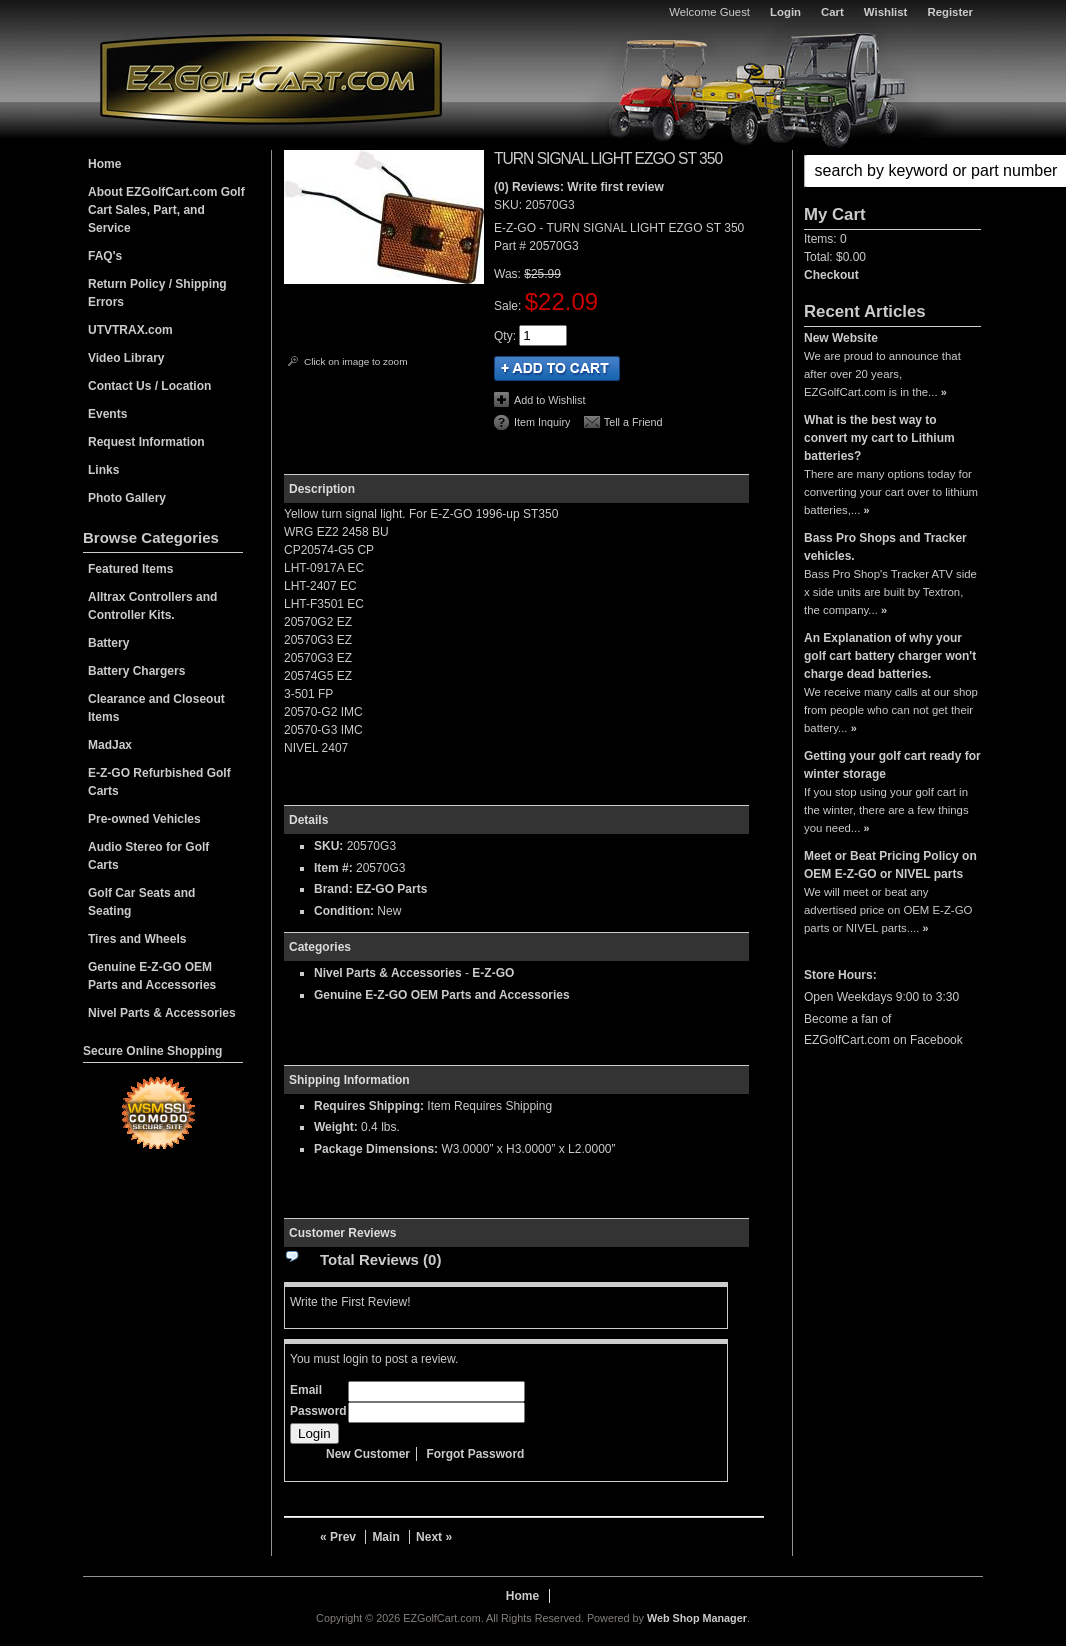  I want to click on Condition:, so click(344, 911).